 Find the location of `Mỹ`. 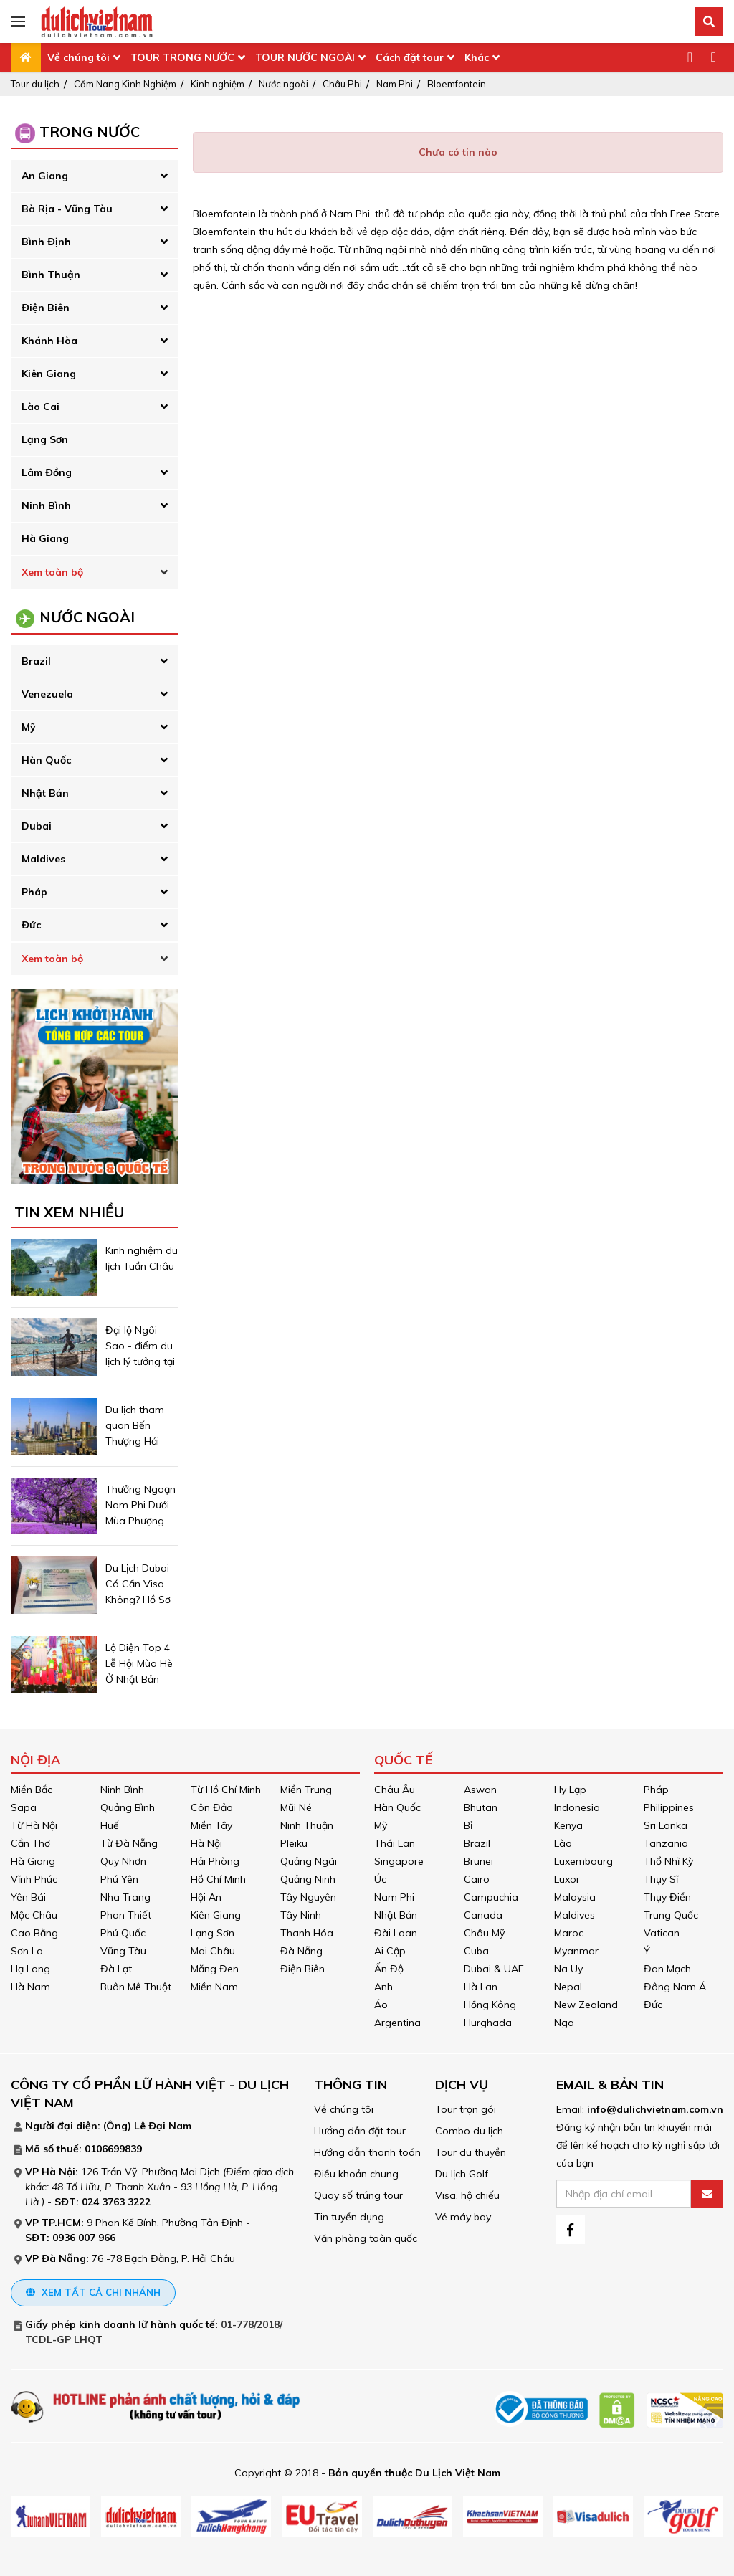

Mỹ is located at coordinates (29, 727).